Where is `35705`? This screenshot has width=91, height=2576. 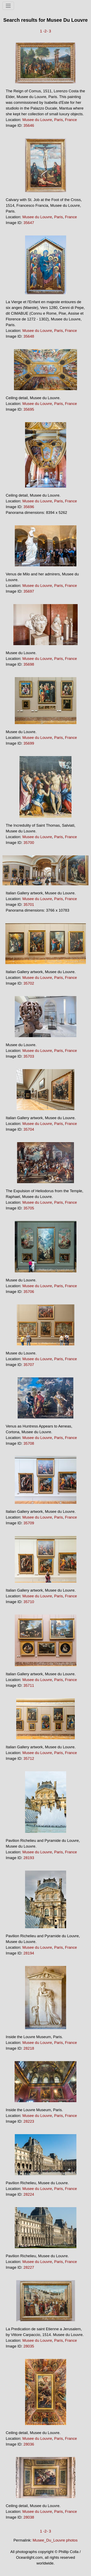 35705 is located at coordinates (28, 1208).